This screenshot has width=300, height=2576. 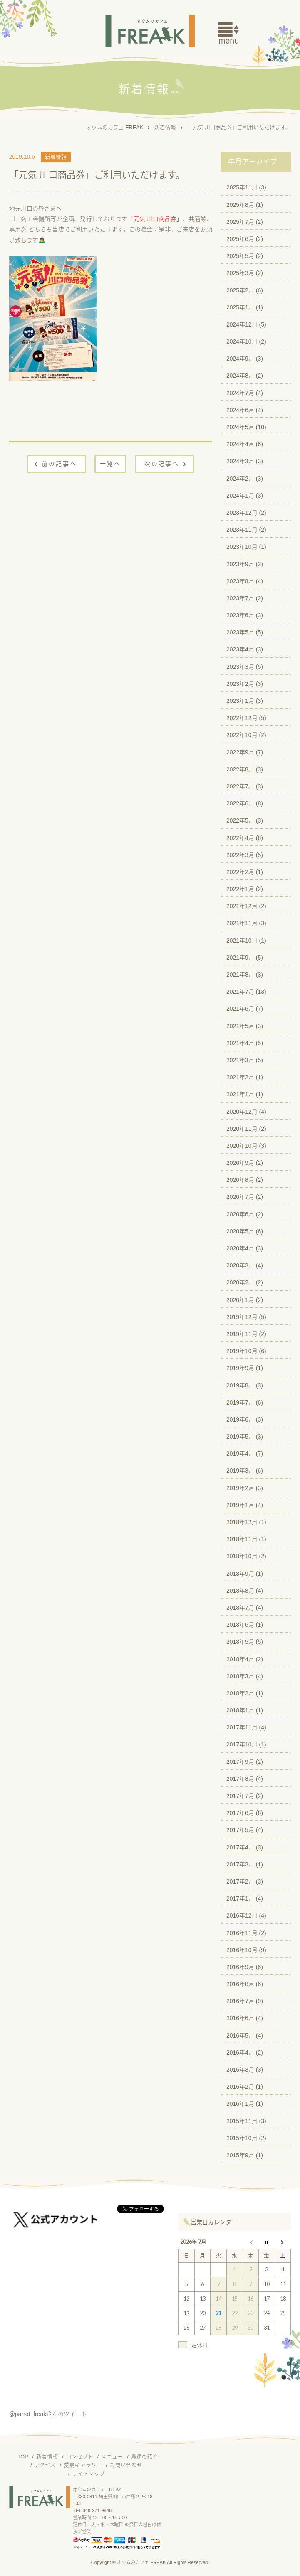 I want to click on 2016年3月, so click(x=240, y=2069).